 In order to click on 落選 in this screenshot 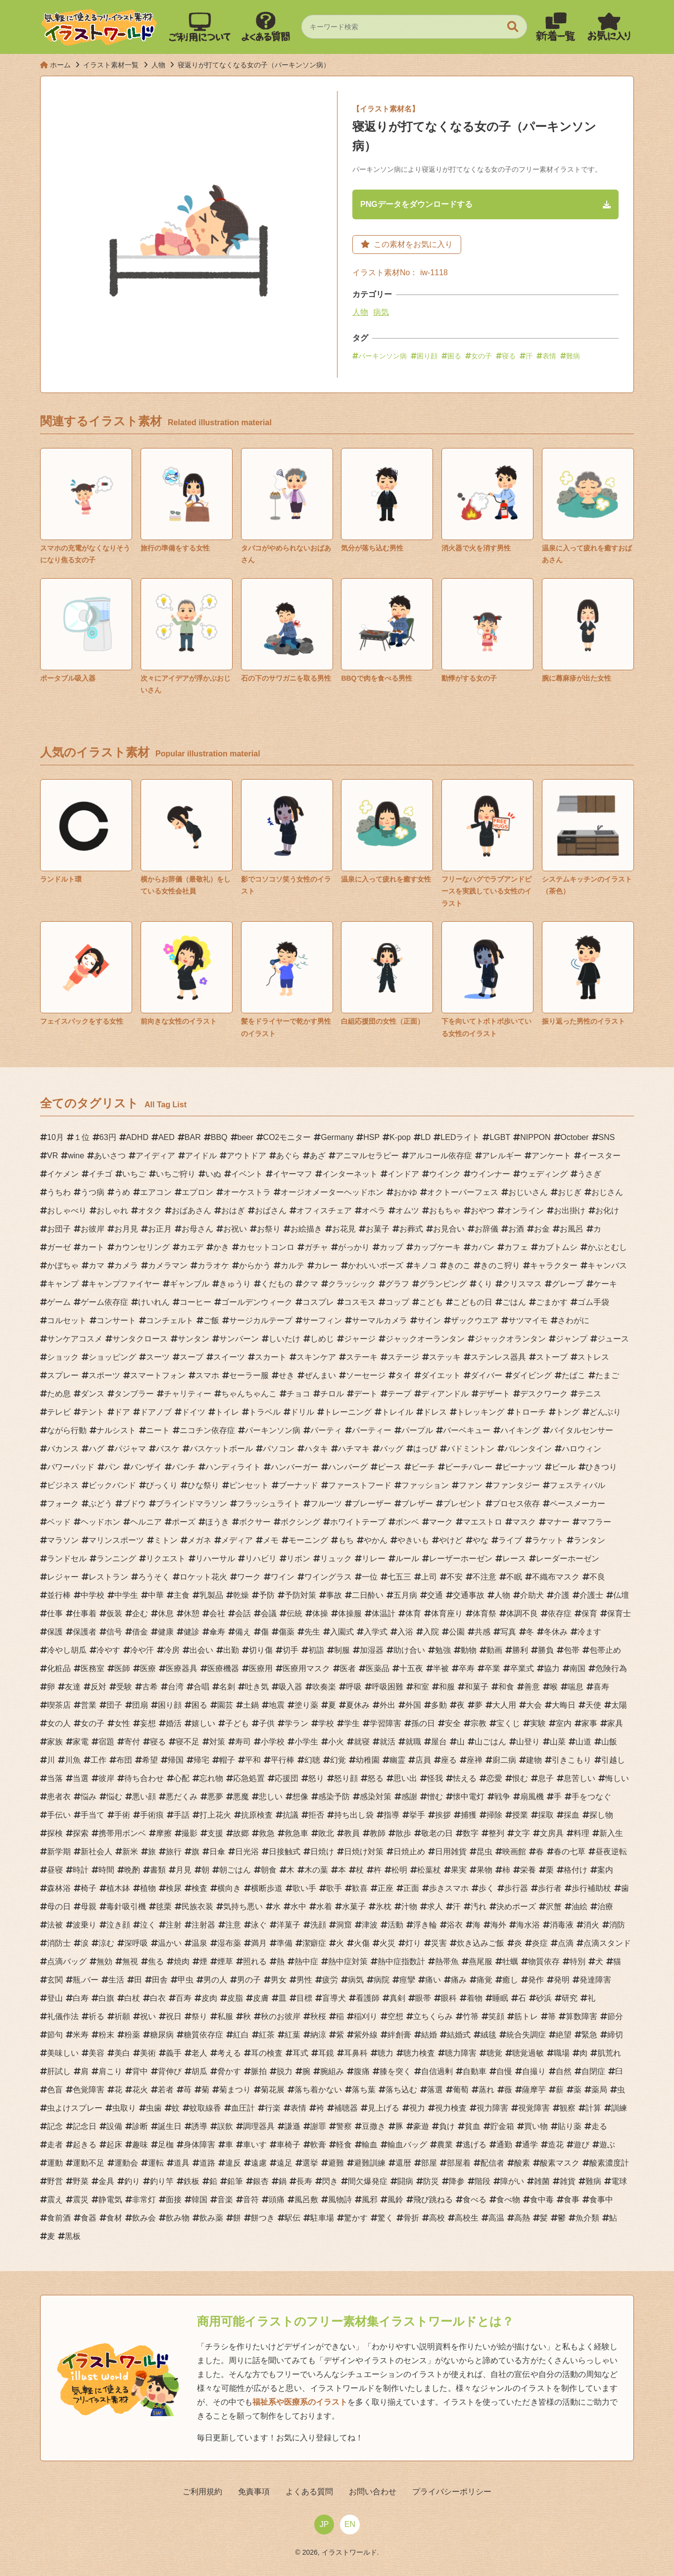, I will do `click(435, 2091)`.